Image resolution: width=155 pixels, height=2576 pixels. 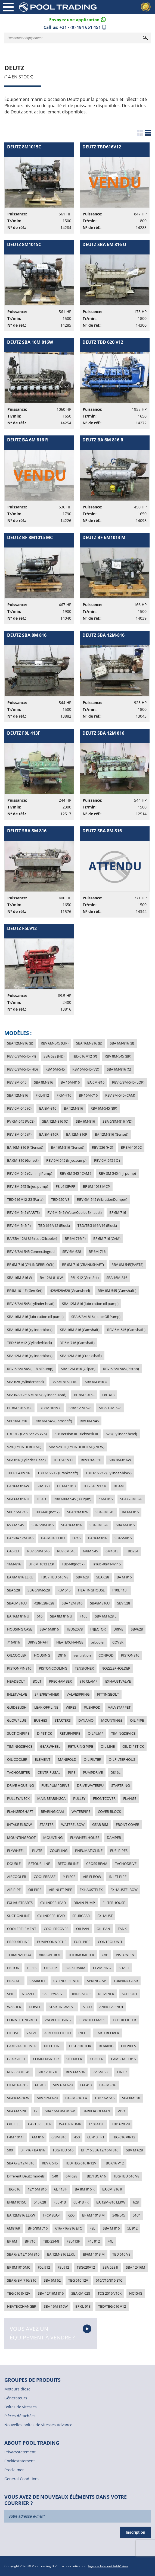 I want to click on RBV 6 545, so click(x=50, y=2163).